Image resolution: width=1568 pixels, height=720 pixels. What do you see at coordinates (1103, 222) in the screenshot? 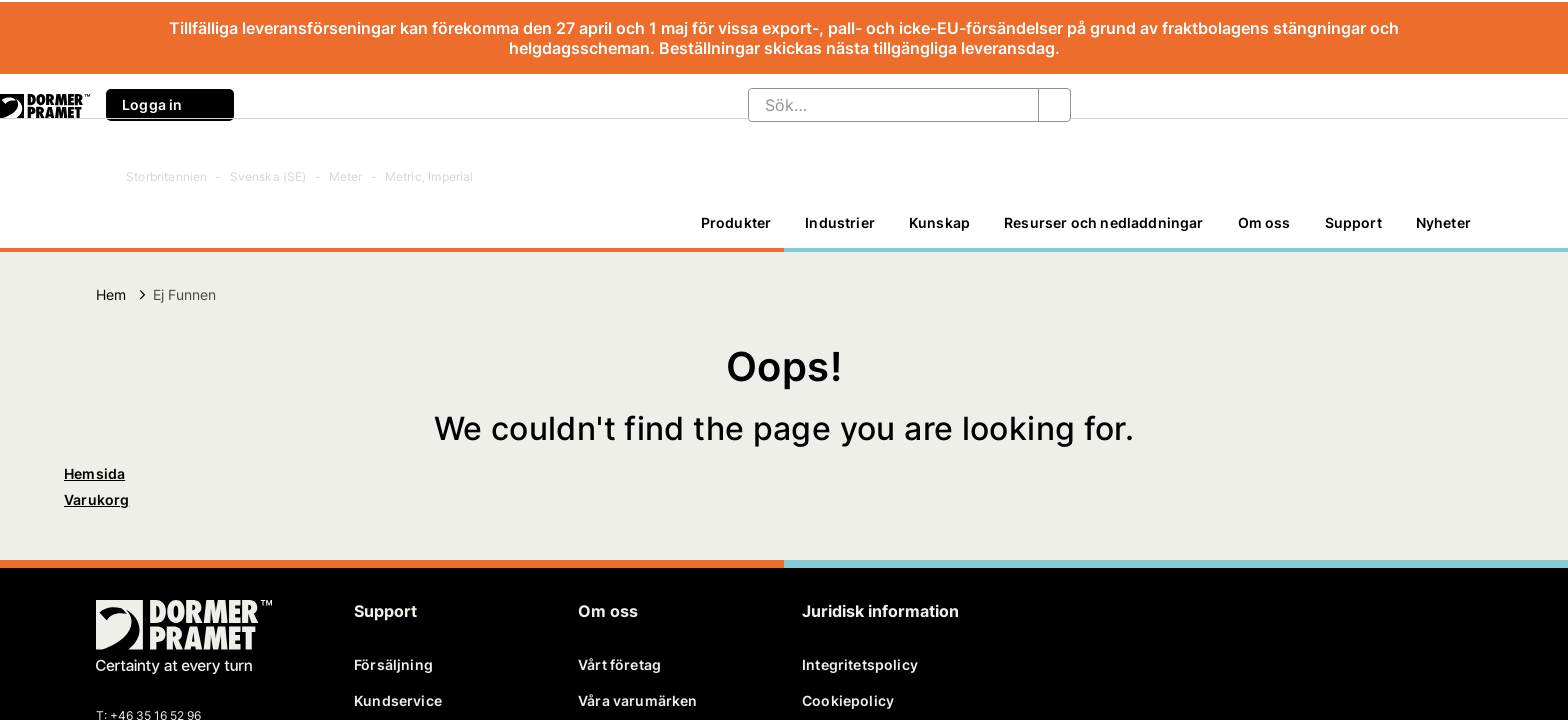
I see `Resurser och nedladdningar` at bounding box center [1103, 222].